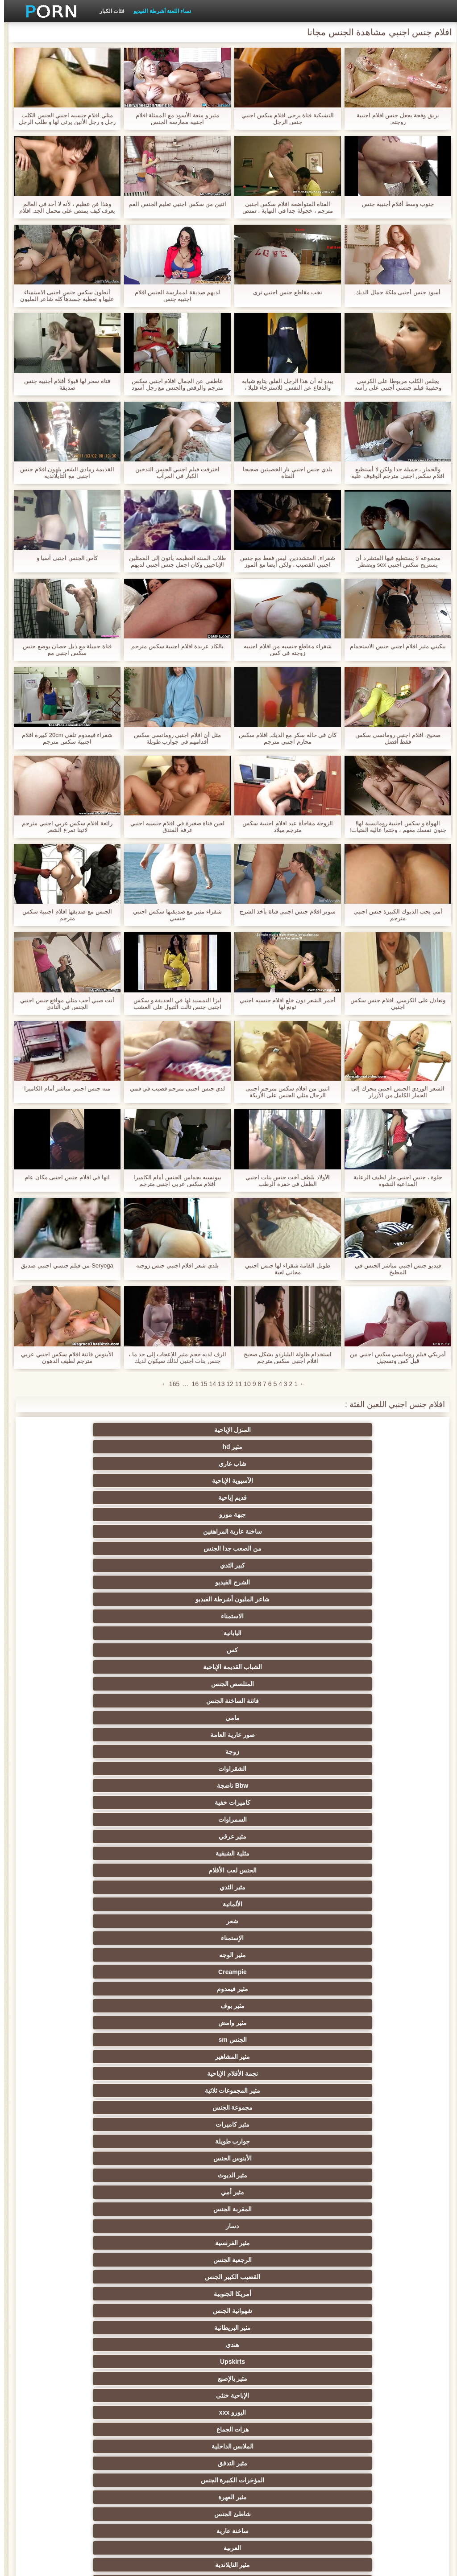  I want to click on الاستمناء, so click(97, 1463).